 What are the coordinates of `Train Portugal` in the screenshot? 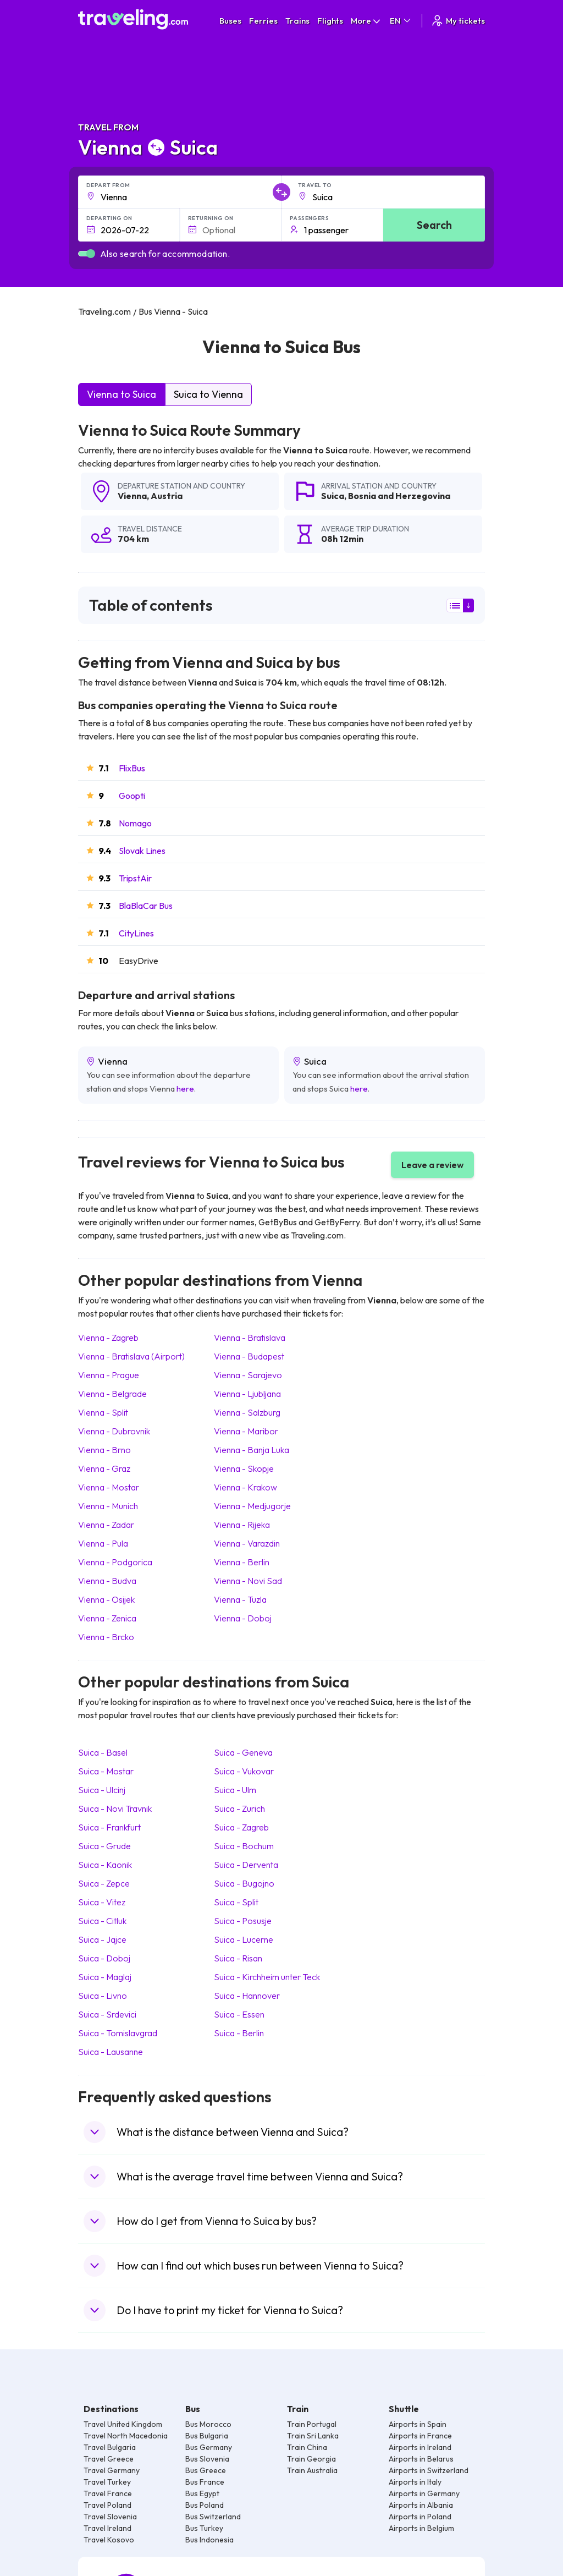 It's located at (311, 2424).